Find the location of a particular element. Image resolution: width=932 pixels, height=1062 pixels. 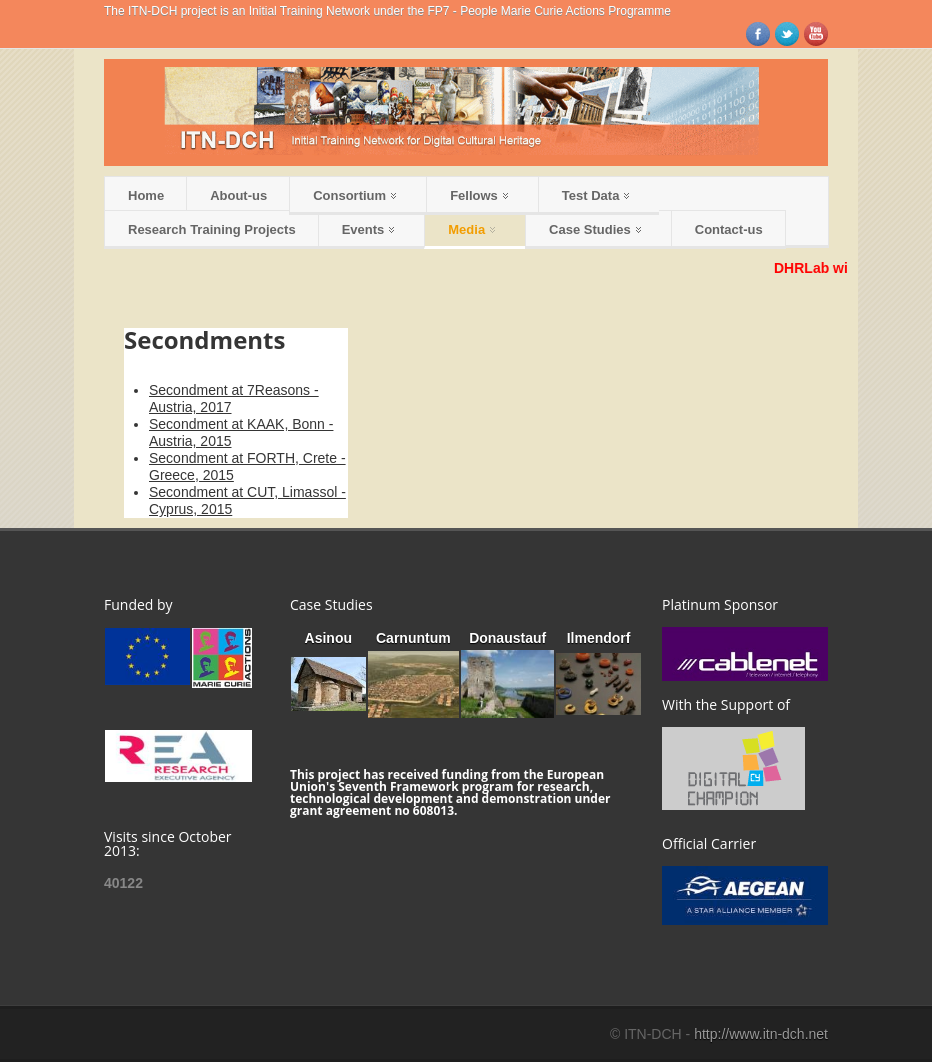

Donaustauf is located at coordinates (507, 638).